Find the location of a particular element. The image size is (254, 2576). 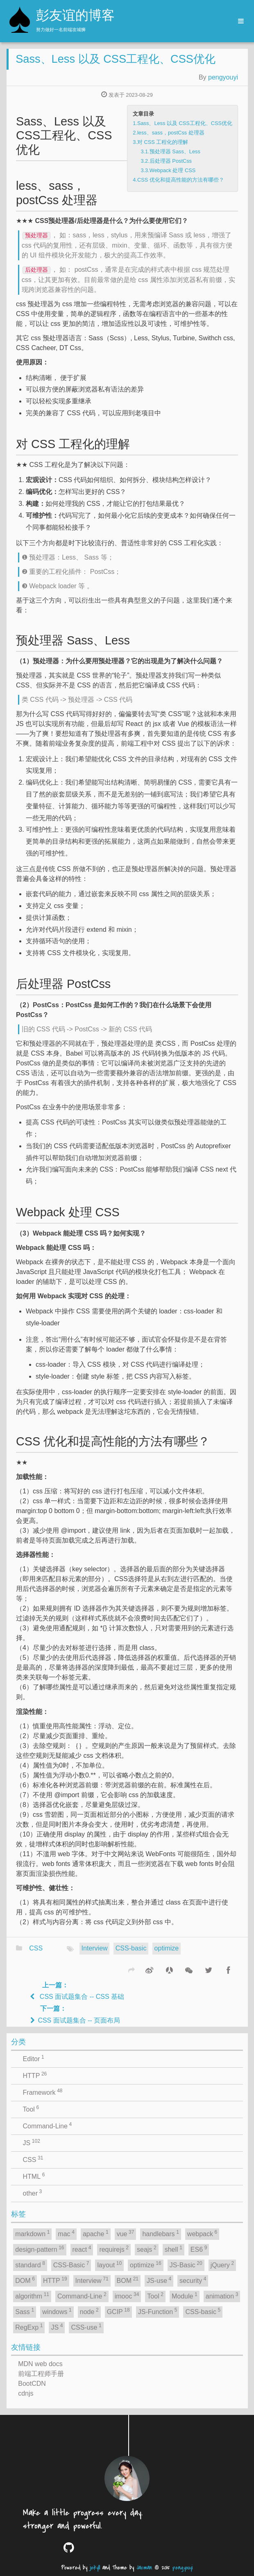

animation is located at coordinates (222, 2296).